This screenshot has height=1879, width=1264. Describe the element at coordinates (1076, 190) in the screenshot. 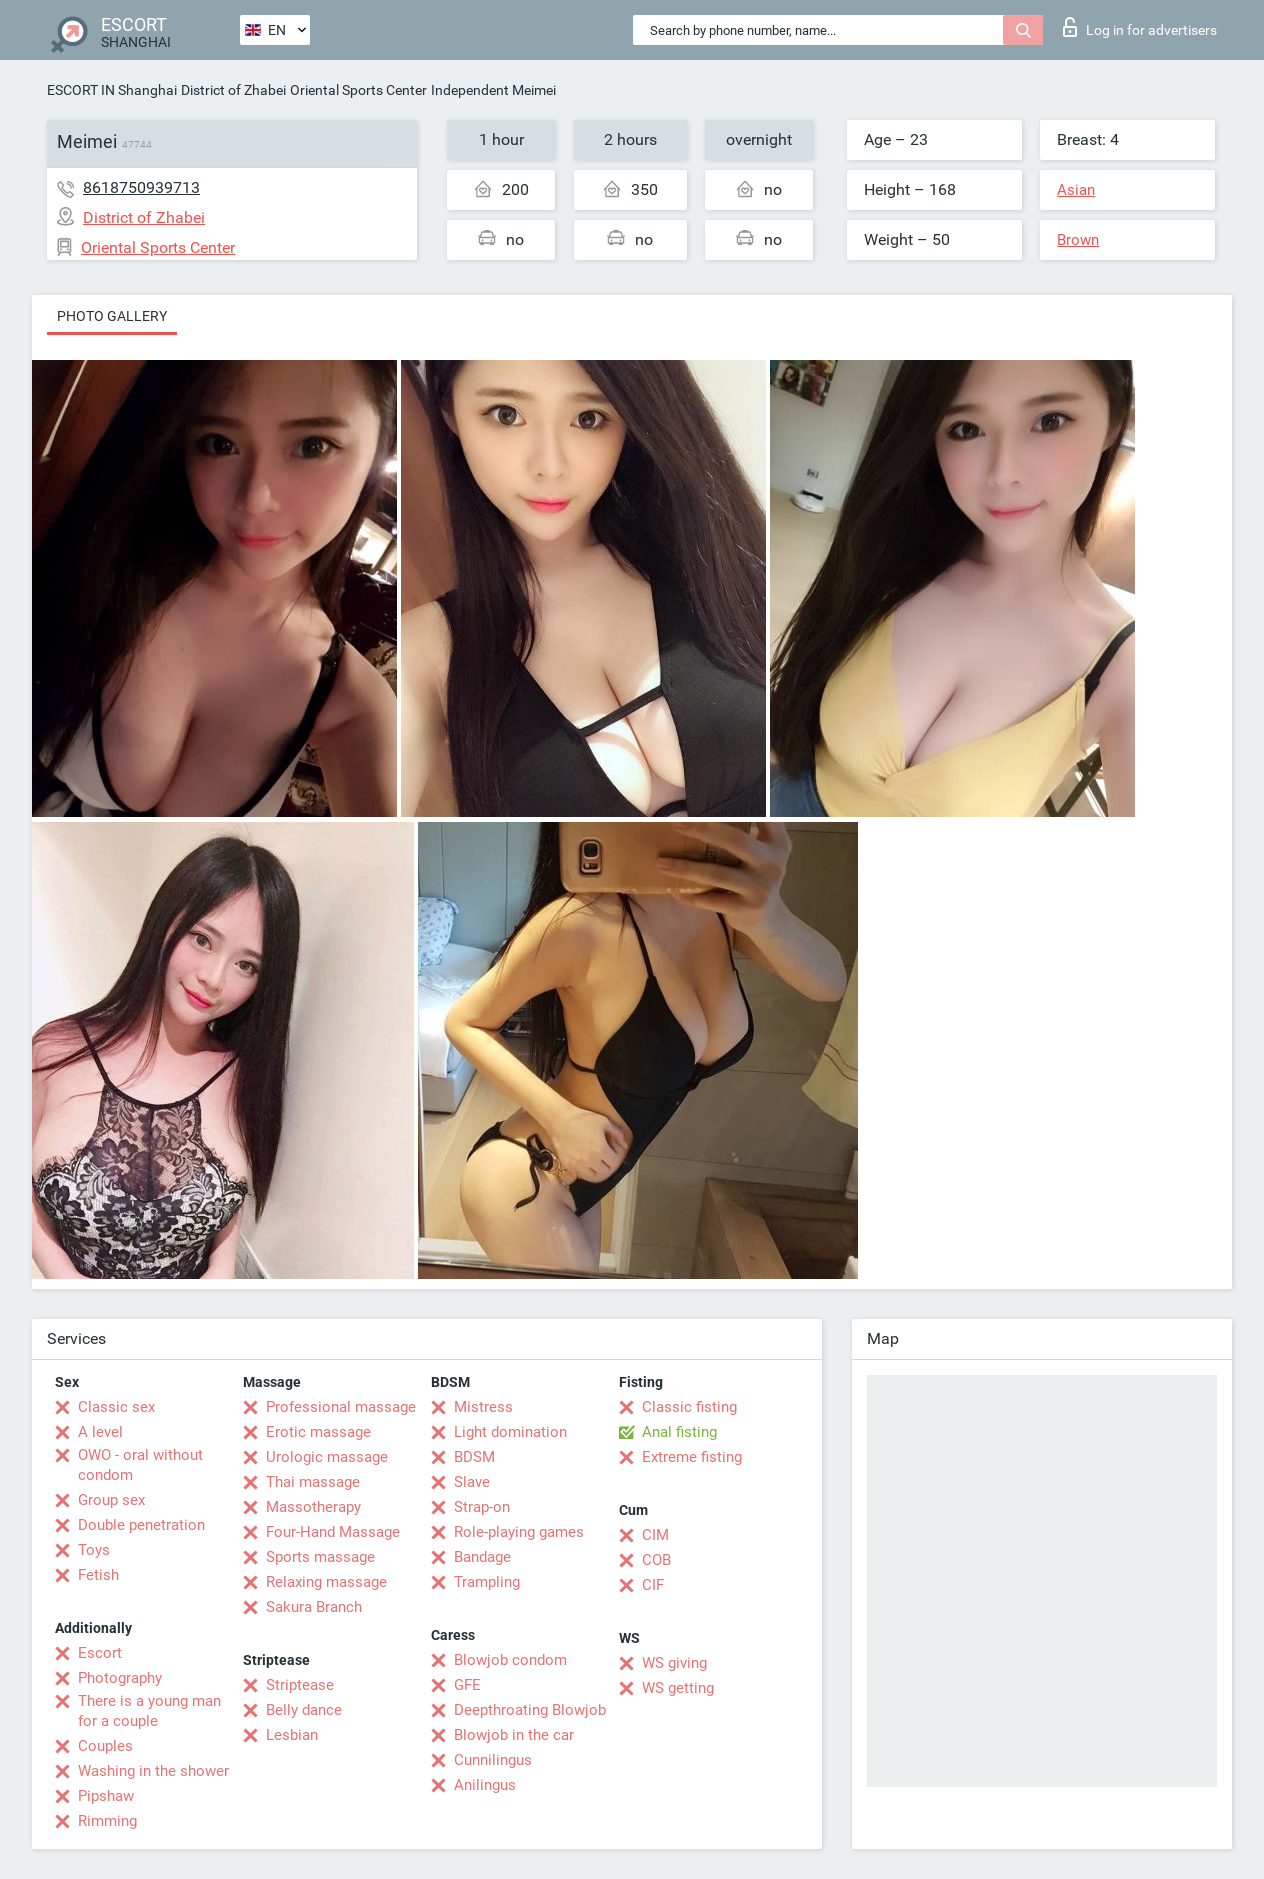

I see `Asian` at that location.